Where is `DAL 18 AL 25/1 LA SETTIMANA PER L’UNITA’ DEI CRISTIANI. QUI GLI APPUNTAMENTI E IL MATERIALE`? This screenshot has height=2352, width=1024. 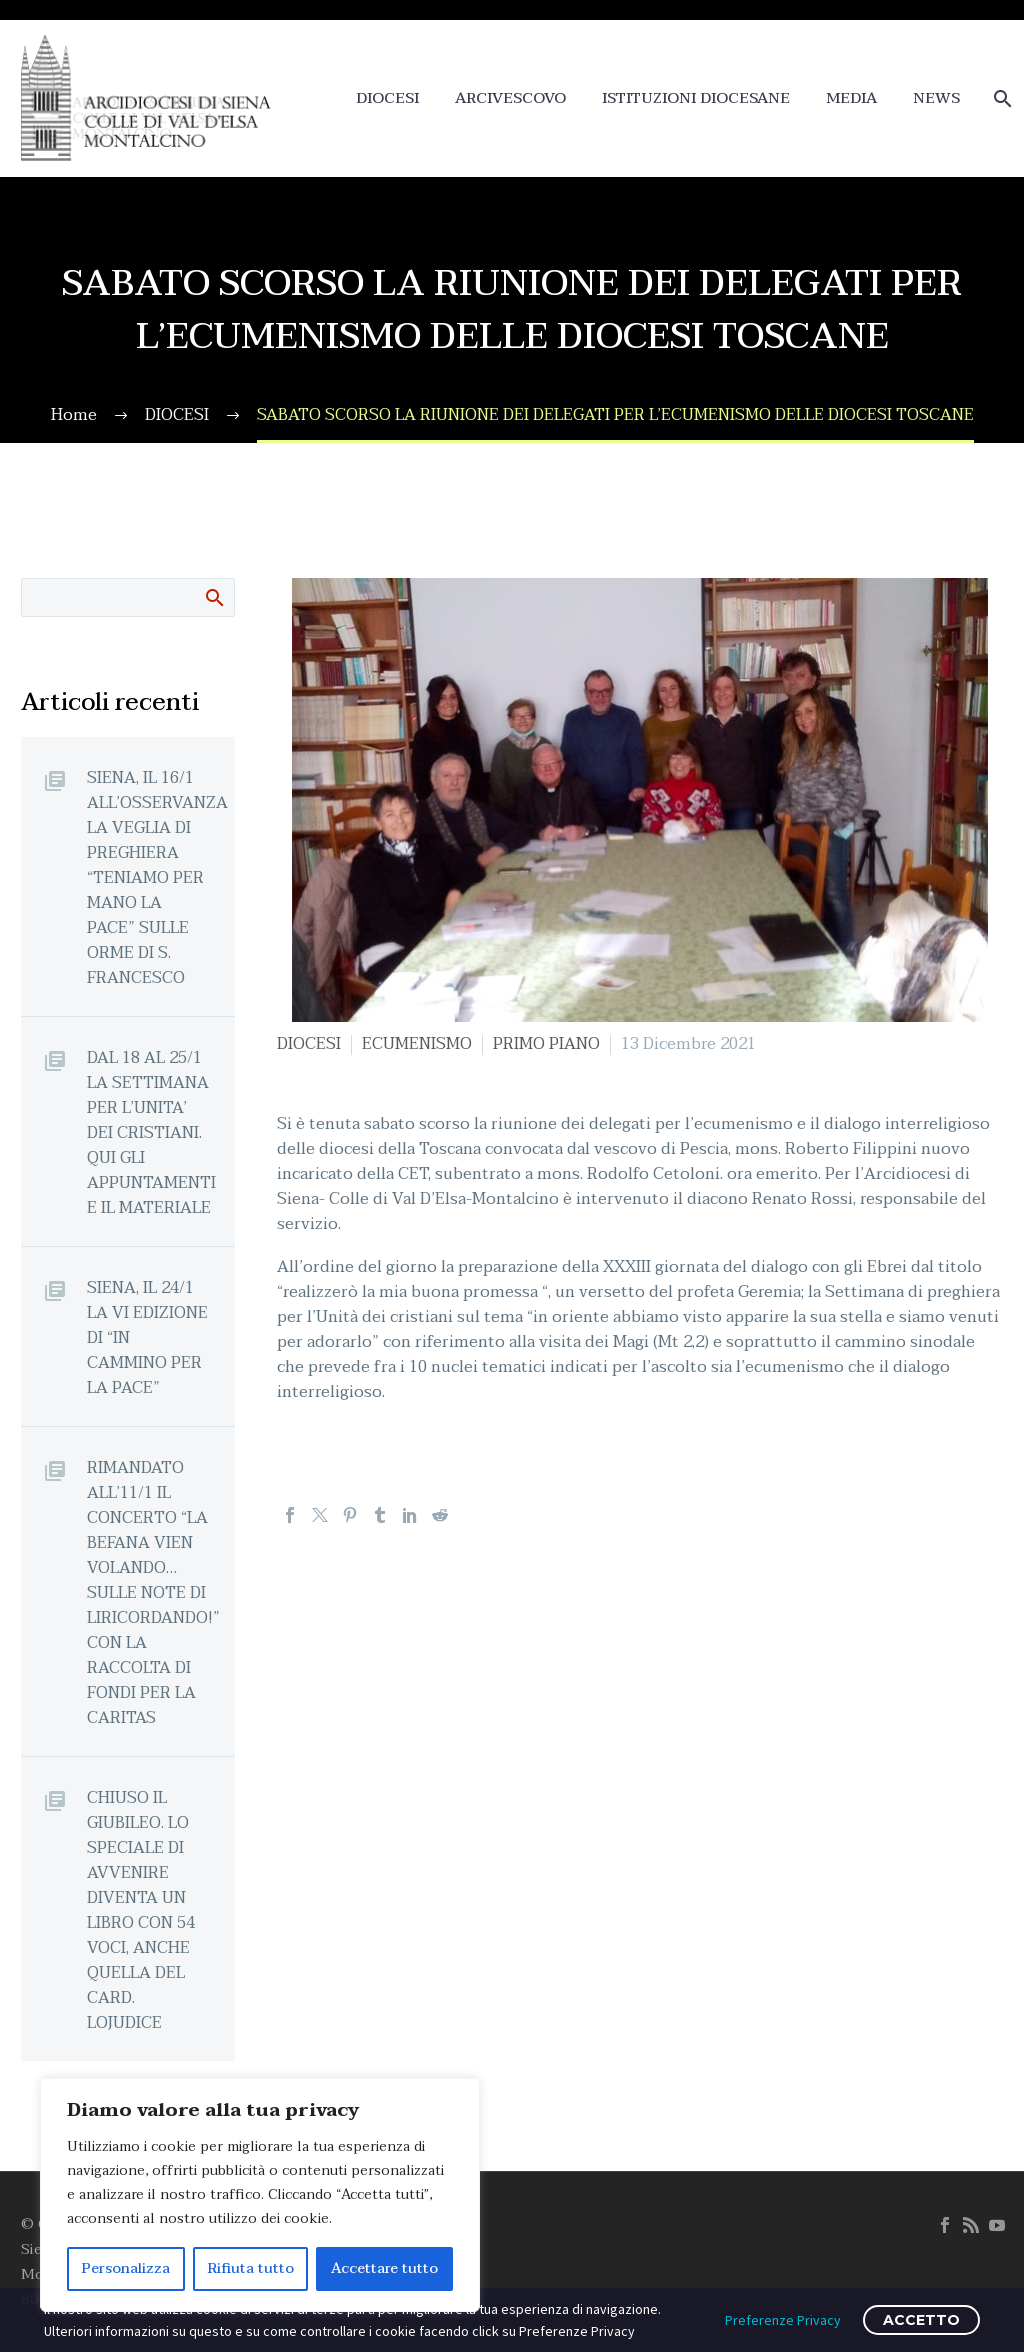
DAL 18 AL 25/1 LA SETTIMANA PER L’UNITA’ DEI CRISTIANI. QUI GLI APPUNTAMENTI E IL MATERIALE is located at coordinates (151, 1132).